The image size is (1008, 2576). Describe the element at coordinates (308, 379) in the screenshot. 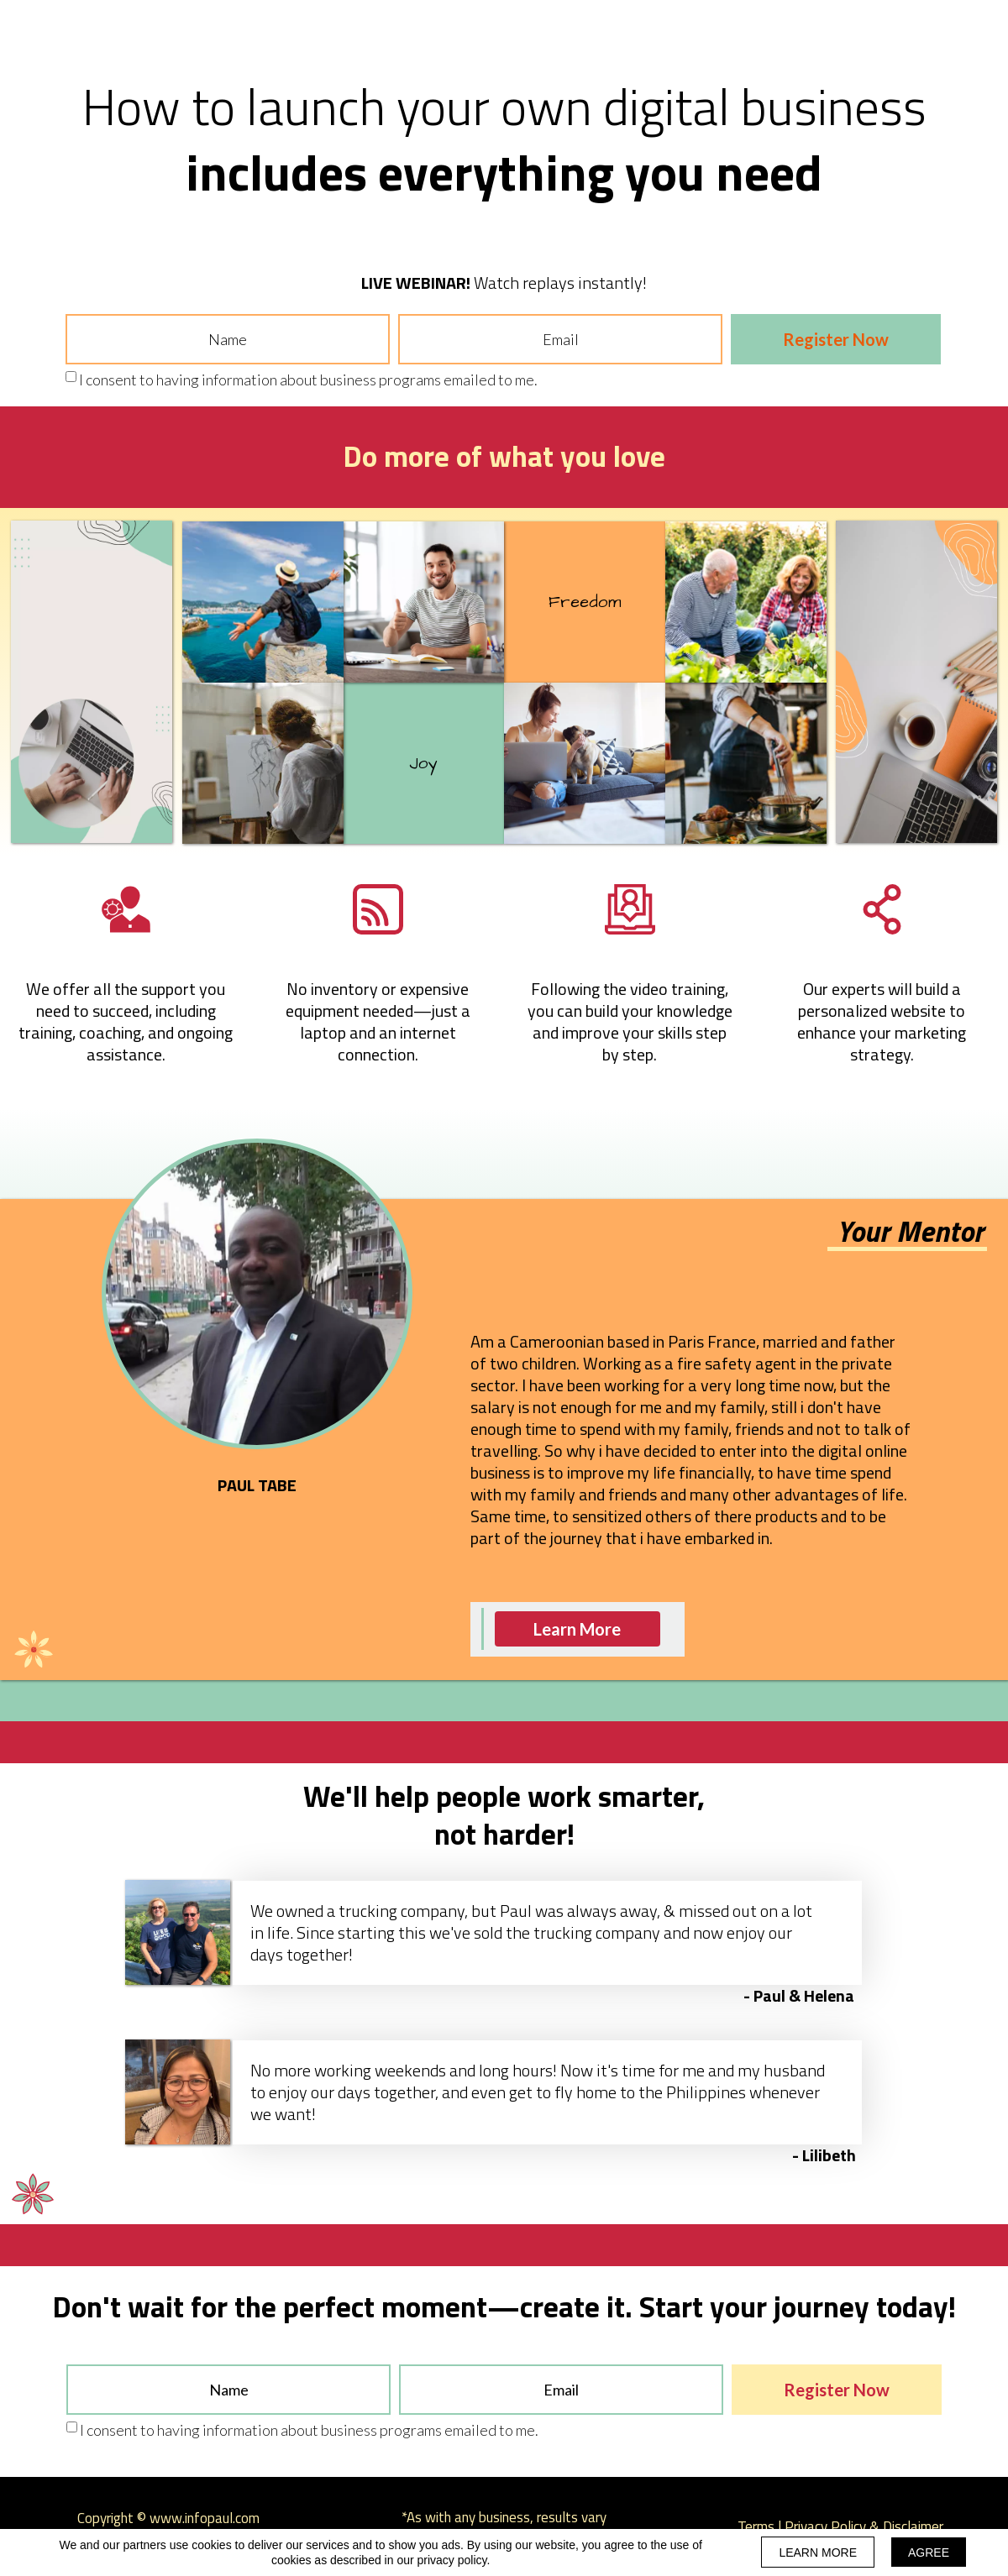

I see `I consent to having information about business programs emailed to me.` at that location.